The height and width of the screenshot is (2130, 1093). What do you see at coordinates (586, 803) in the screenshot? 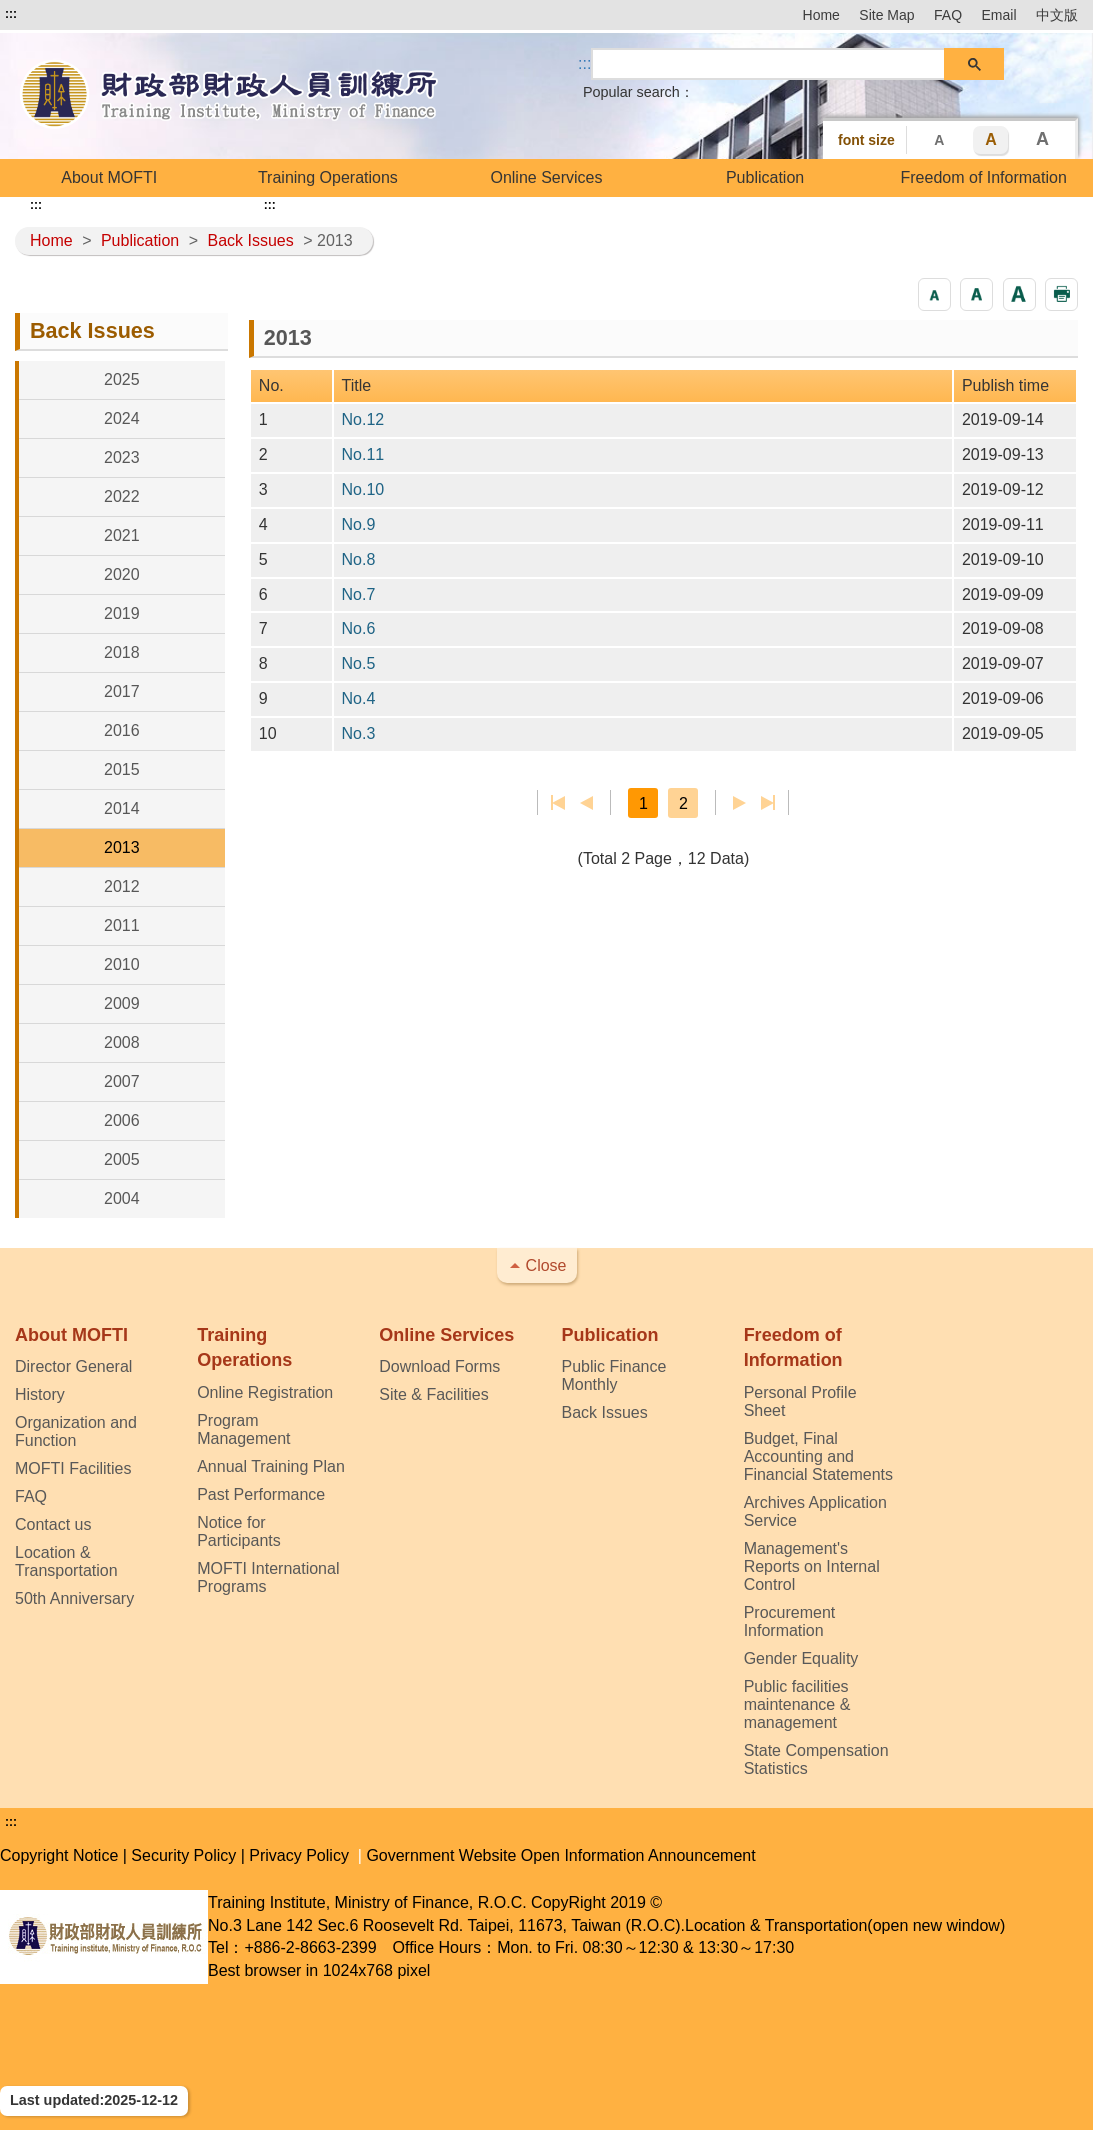
I see `Previous page` at bounding box center [586, 803].